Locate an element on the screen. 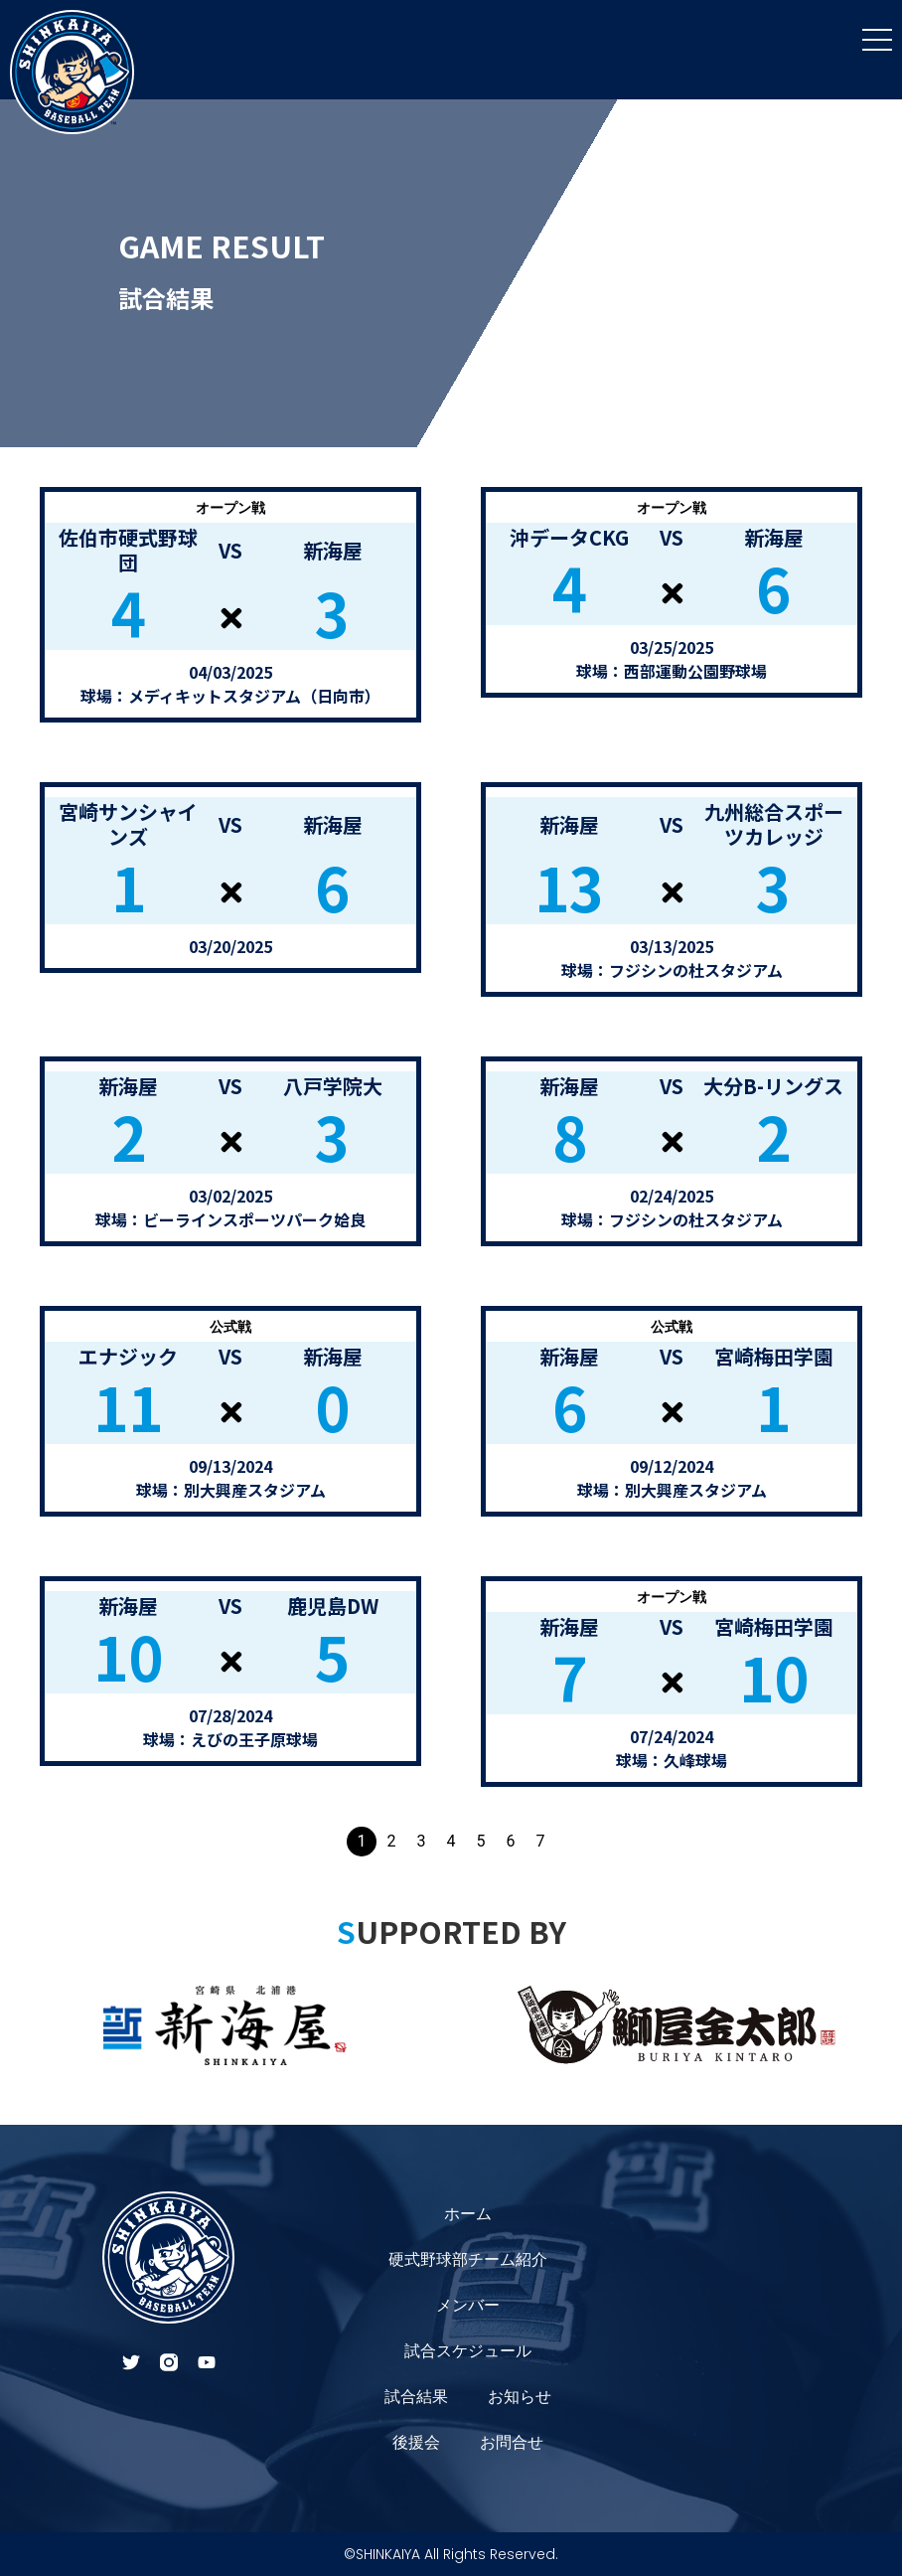 Image resolution: width=902 pixels, height=2576 pixels. メンバー is located at coordinates (468, 2305).